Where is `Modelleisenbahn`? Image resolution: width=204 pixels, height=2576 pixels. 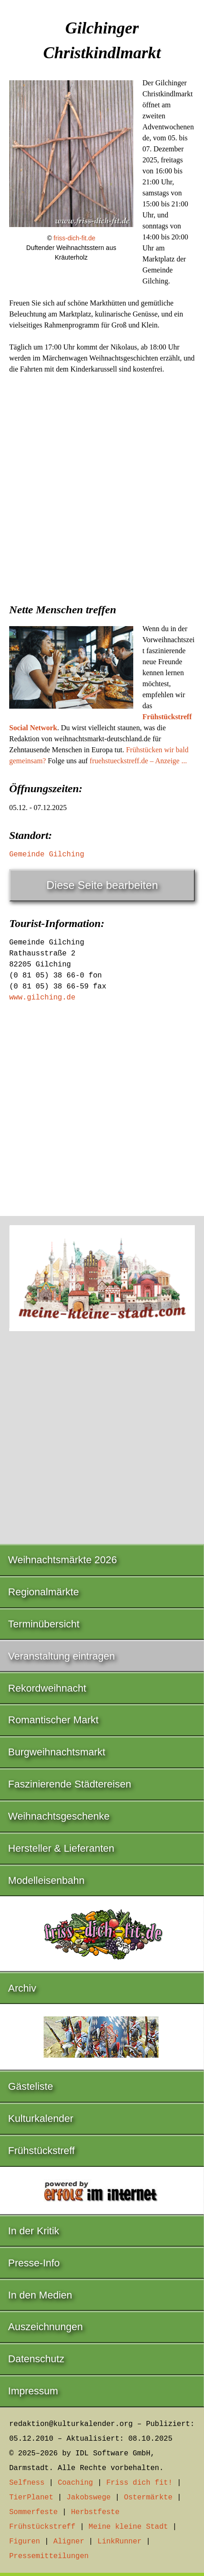 Modelleisenbahn is located at coordinates (46, 1880).